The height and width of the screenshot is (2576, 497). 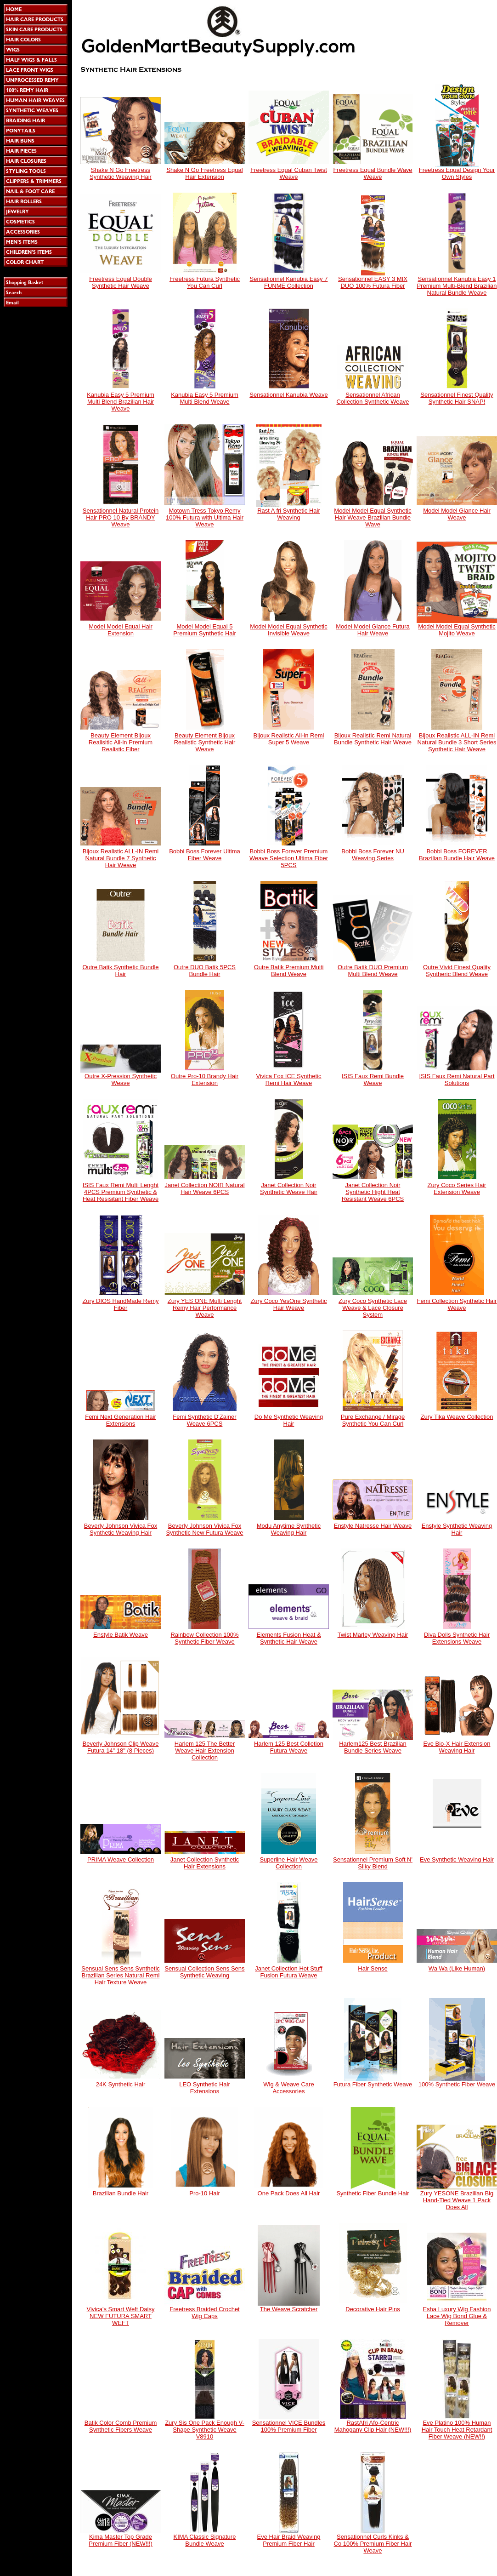 I want to click on Enstyle Natresse Hair Weave, so click(x=373, y=1525).